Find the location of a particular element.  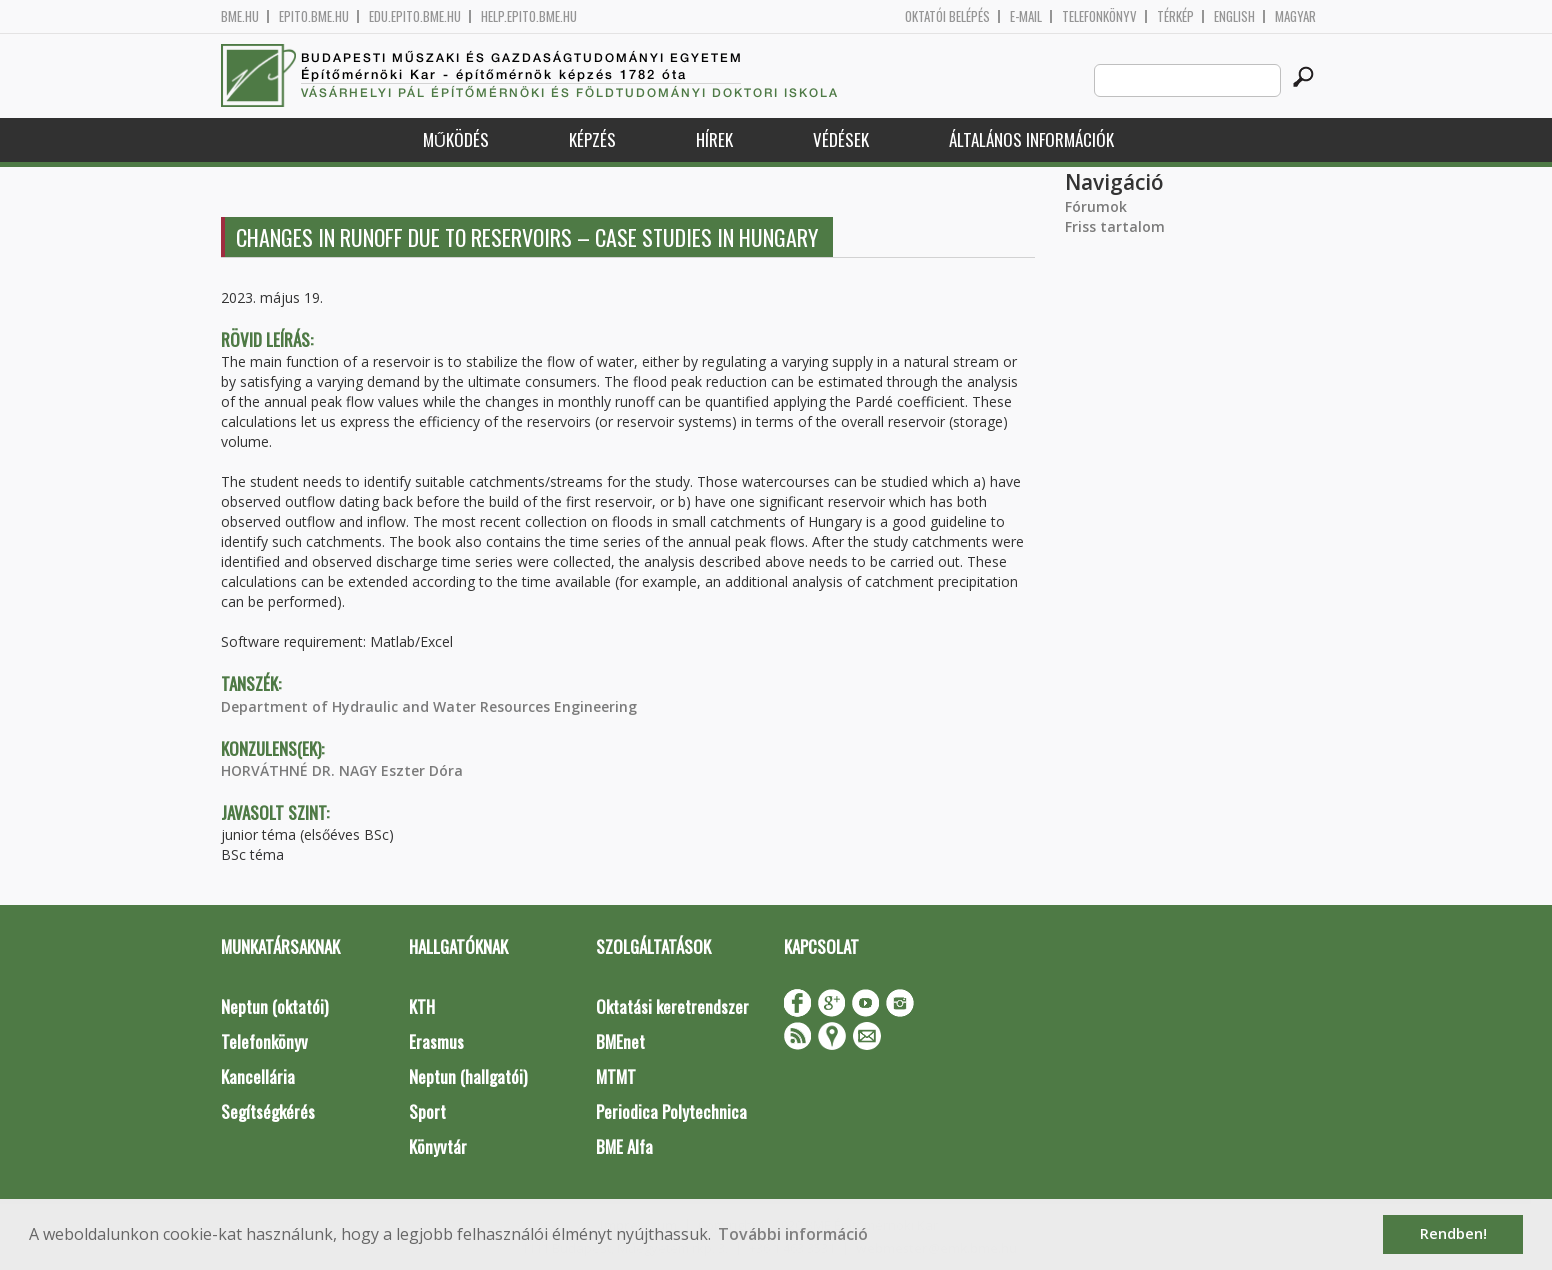

Oktatási keretrendszer is located at coordinates (672, 1006).